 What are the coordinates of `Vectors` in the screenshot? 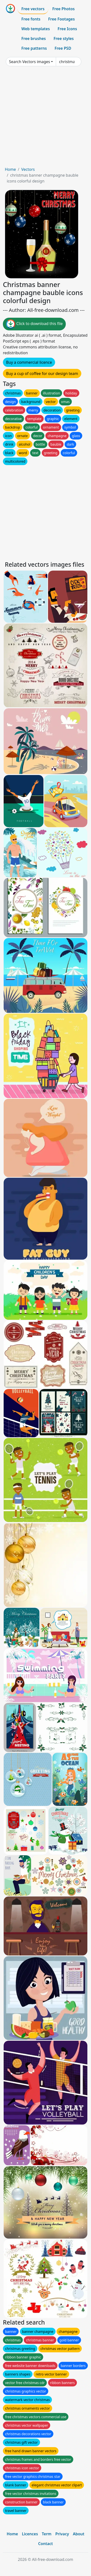 It's located at (28, 169).